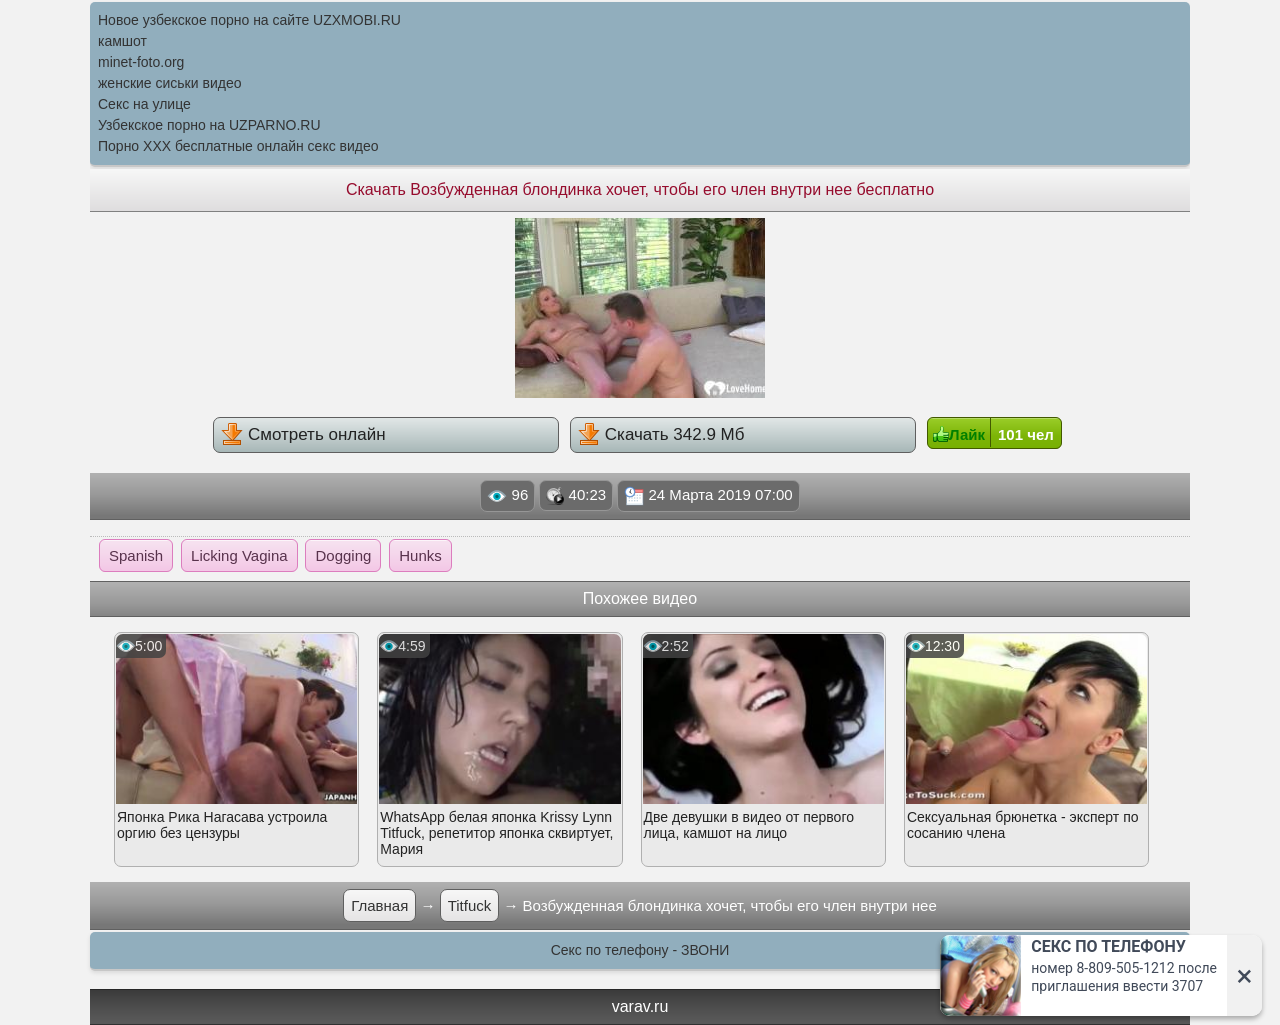  What do you see at coordinates (470, 905) in the screenshot?
I see `Titfuck` at bounding box center [470, 905].